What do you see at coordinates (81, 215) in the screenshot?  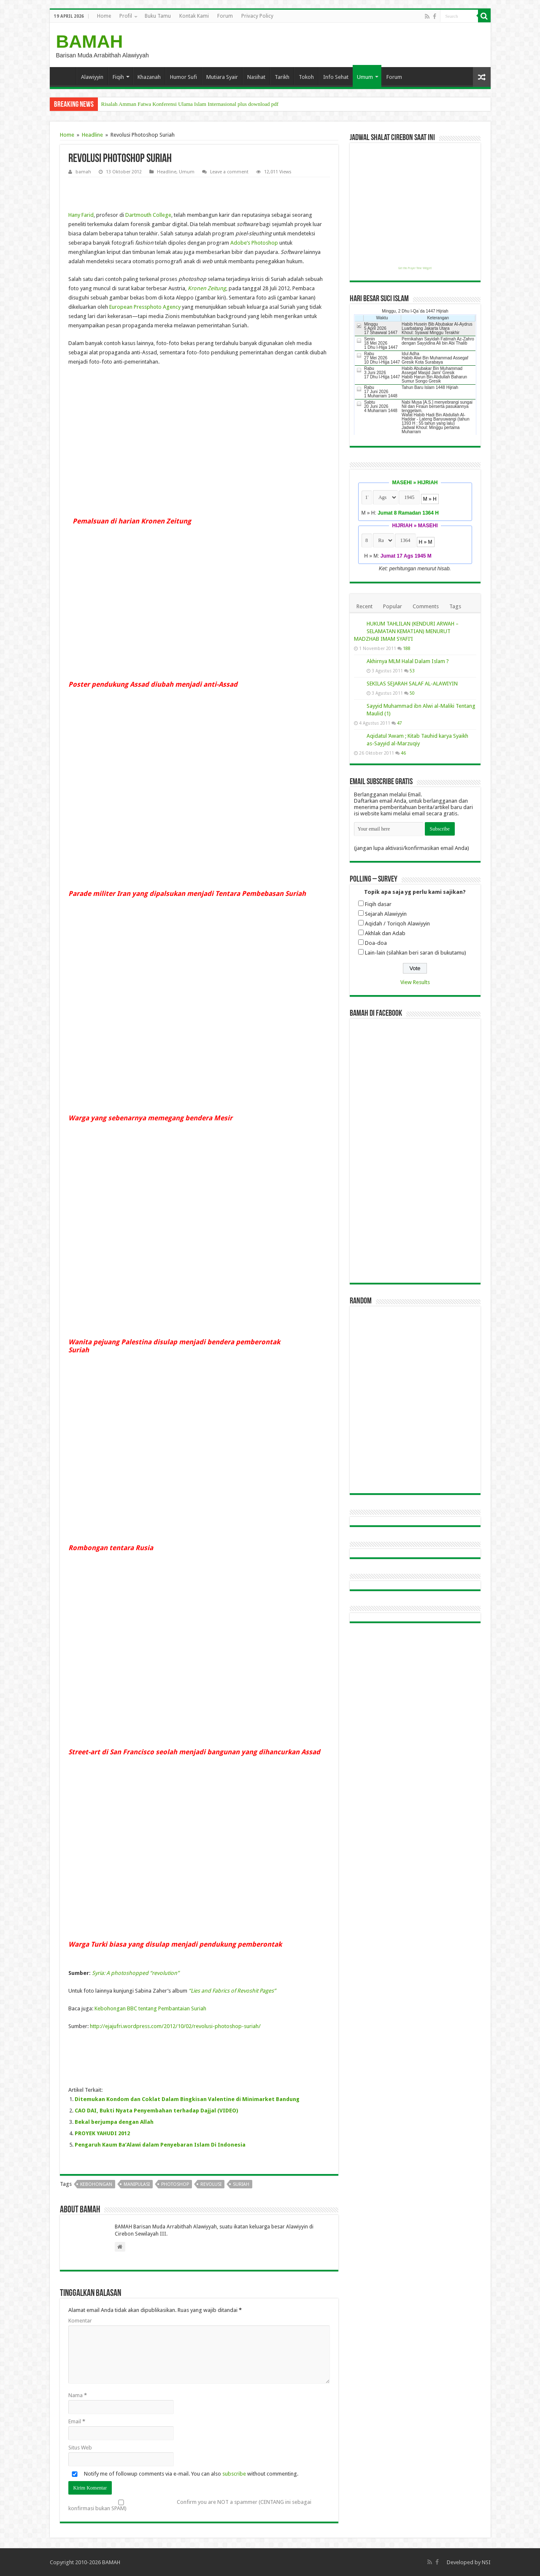 I see `Hany Farid` at bounding box center [81, 215].